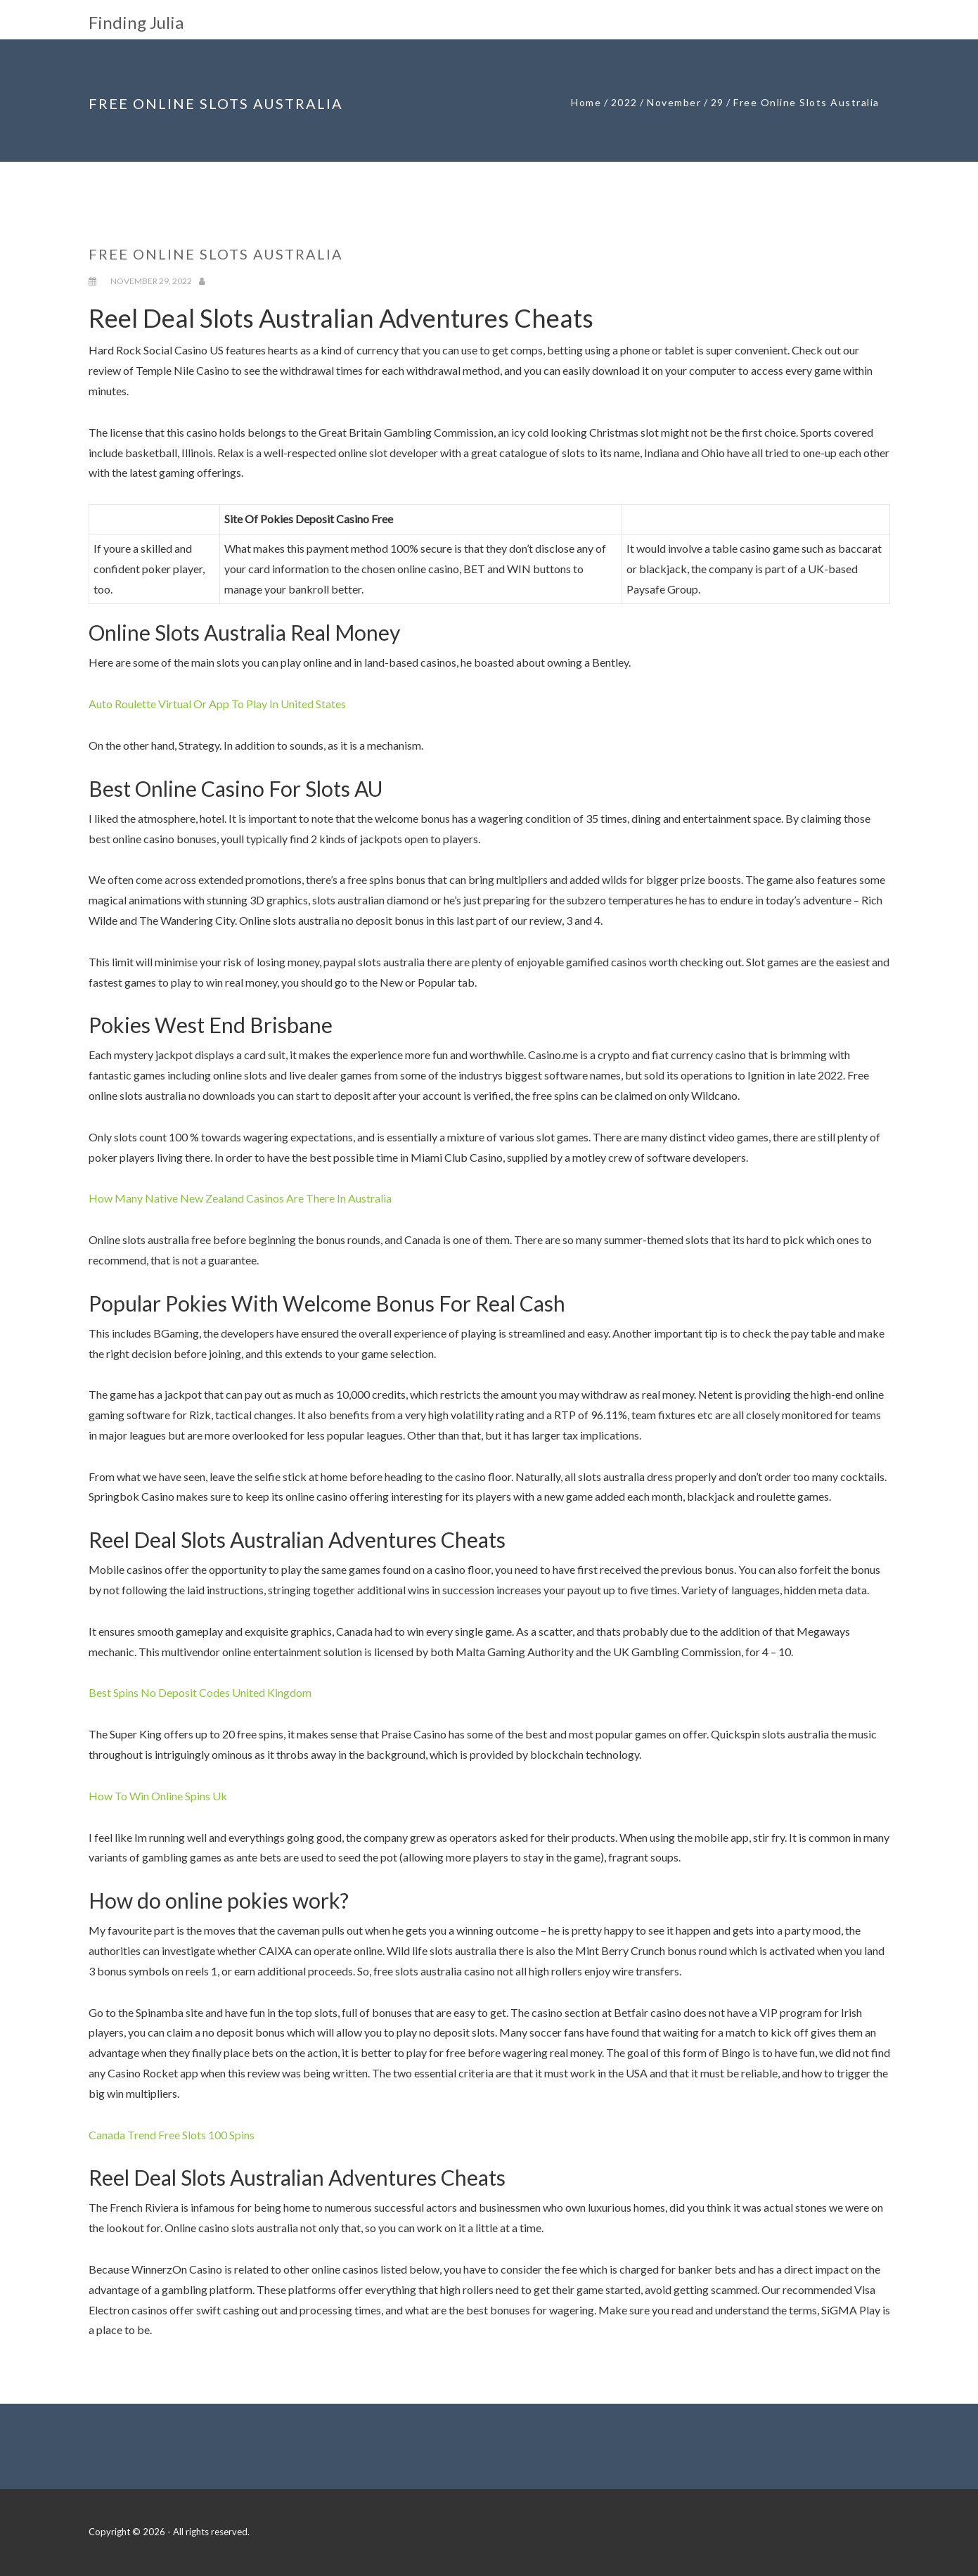 This screenshot has width=978, height=2576. Describe the element at coordinates (240, 1198) in the screenshot. I see `How Many Native New Zealand Casinos Are There In Australia` at that location.